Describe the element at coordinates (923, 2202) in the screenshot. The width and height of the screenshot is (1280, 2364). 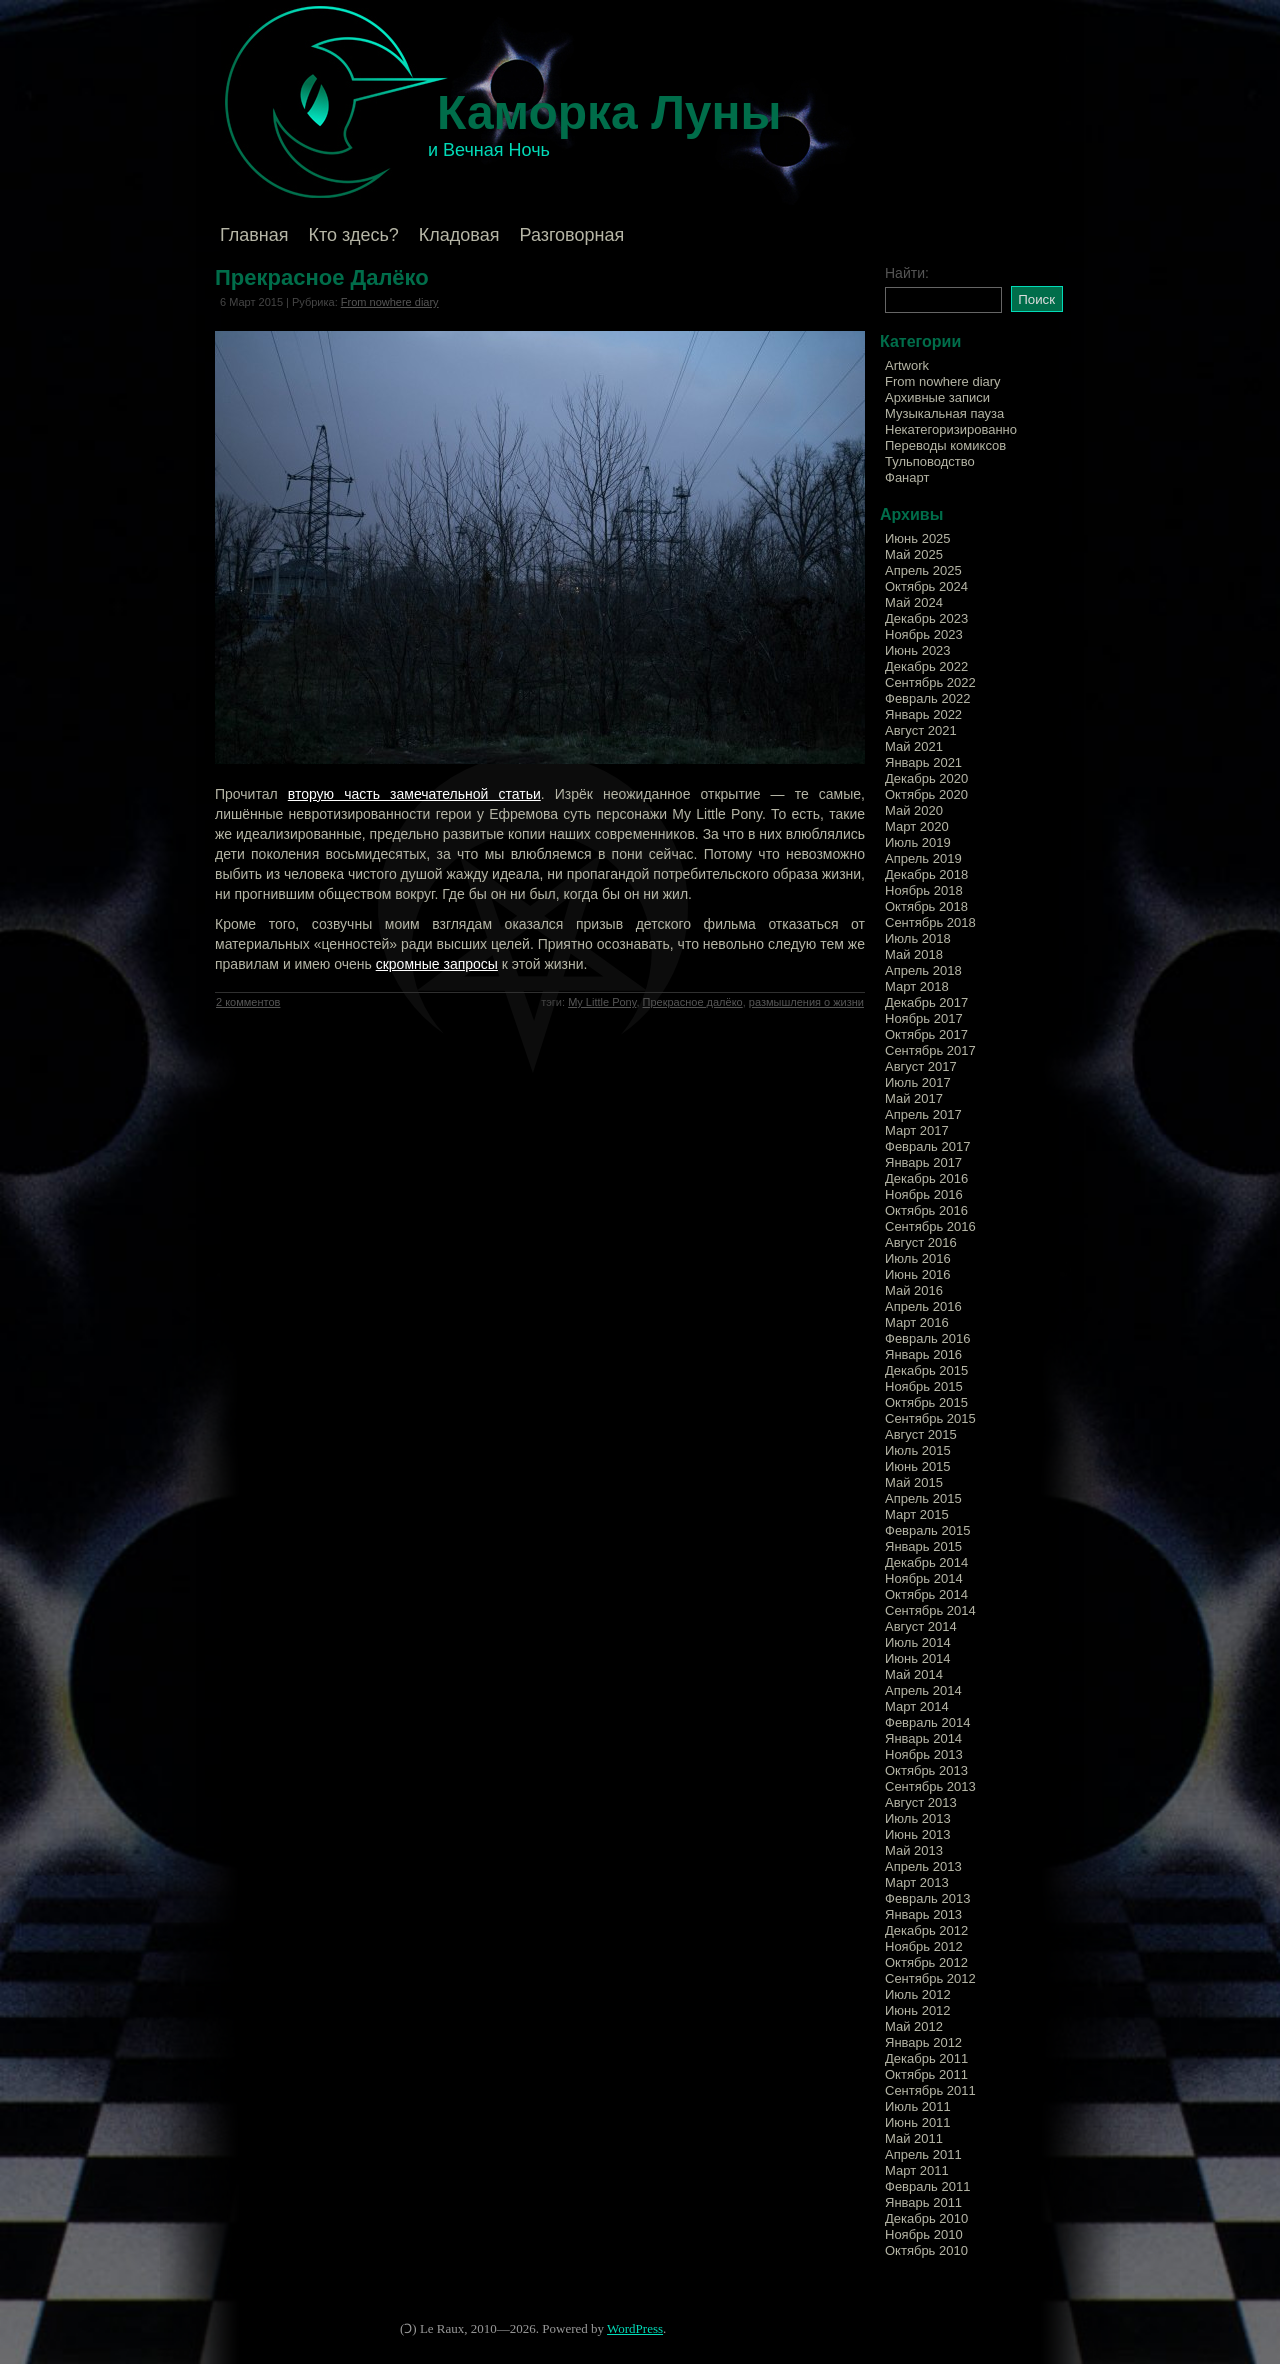
I see `Январь 2011` at that location.